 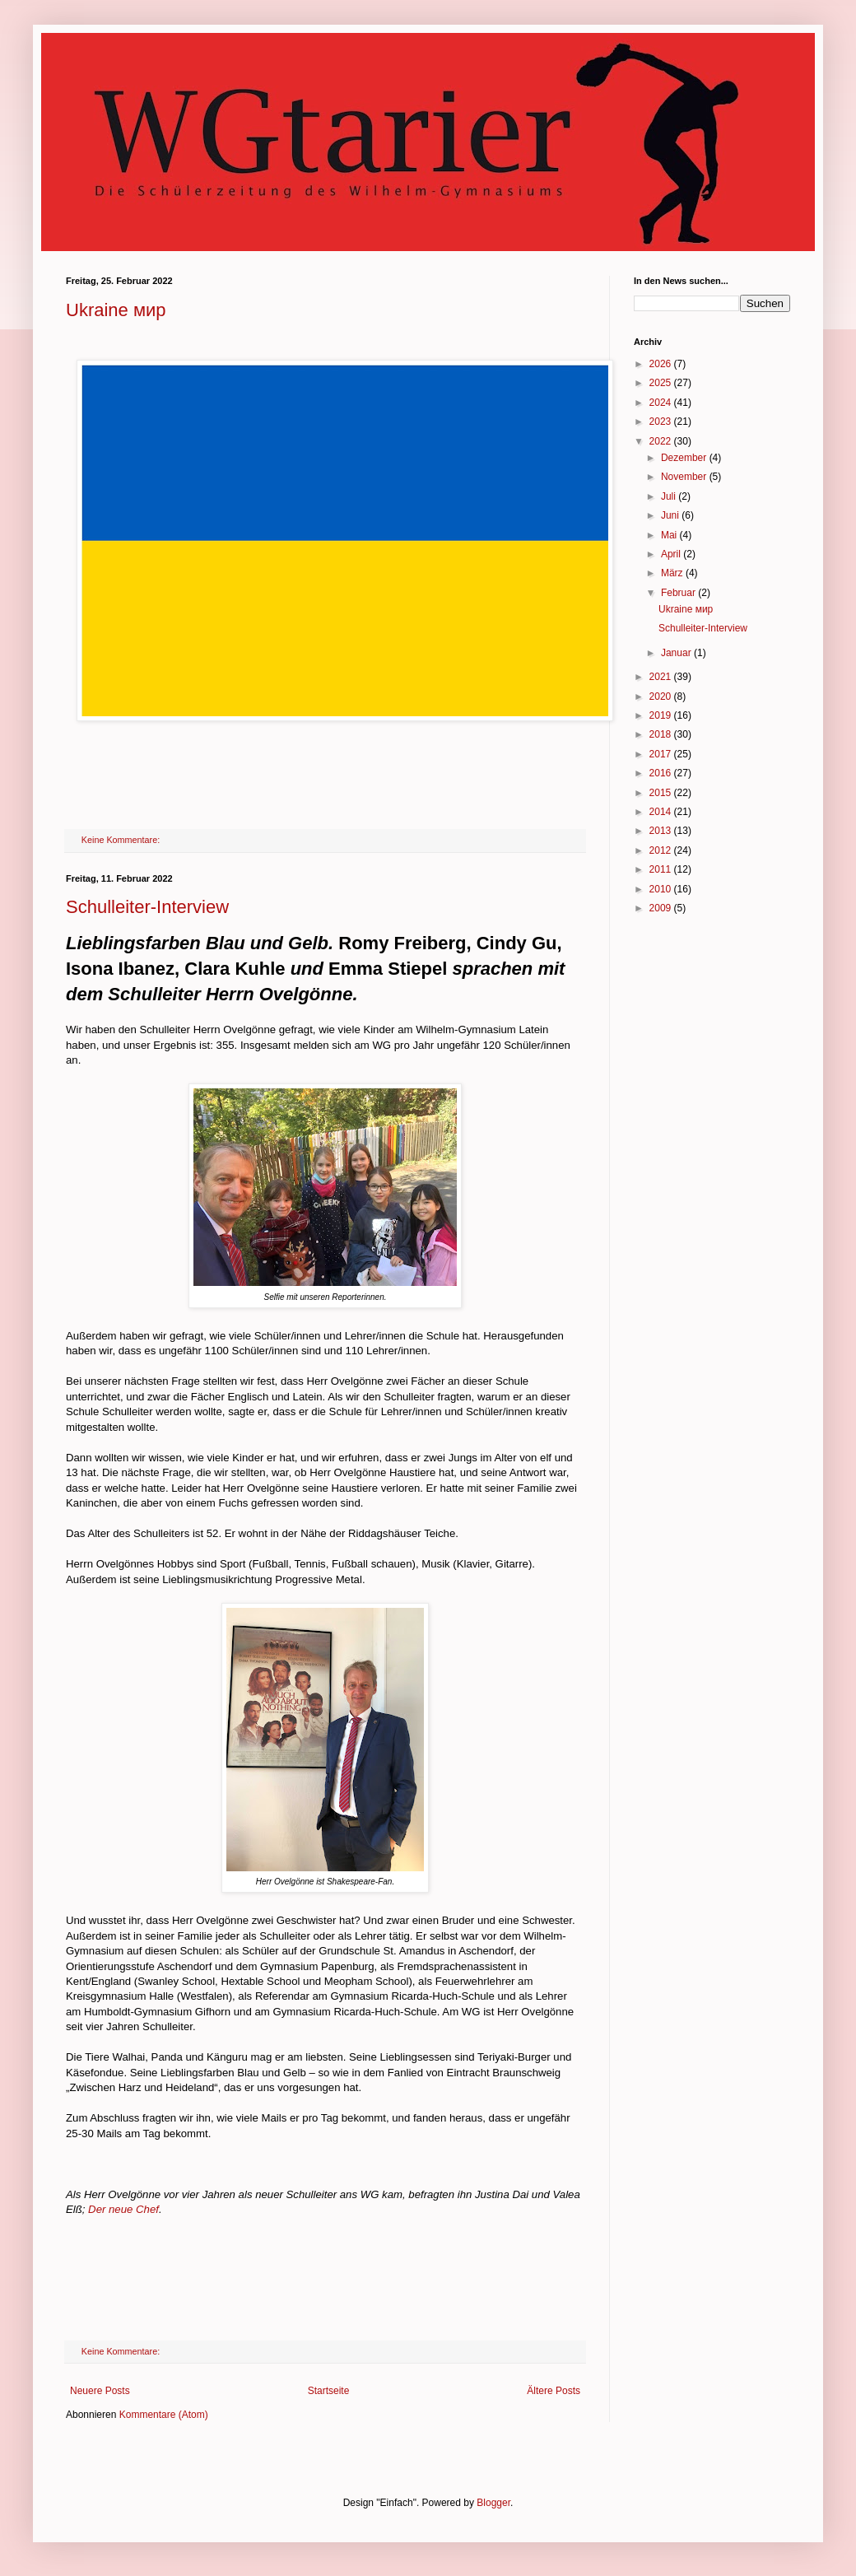 What do you see at coordinates (661, 441) in the screenshot?
I see `2022` at bounding box center [661, 441].